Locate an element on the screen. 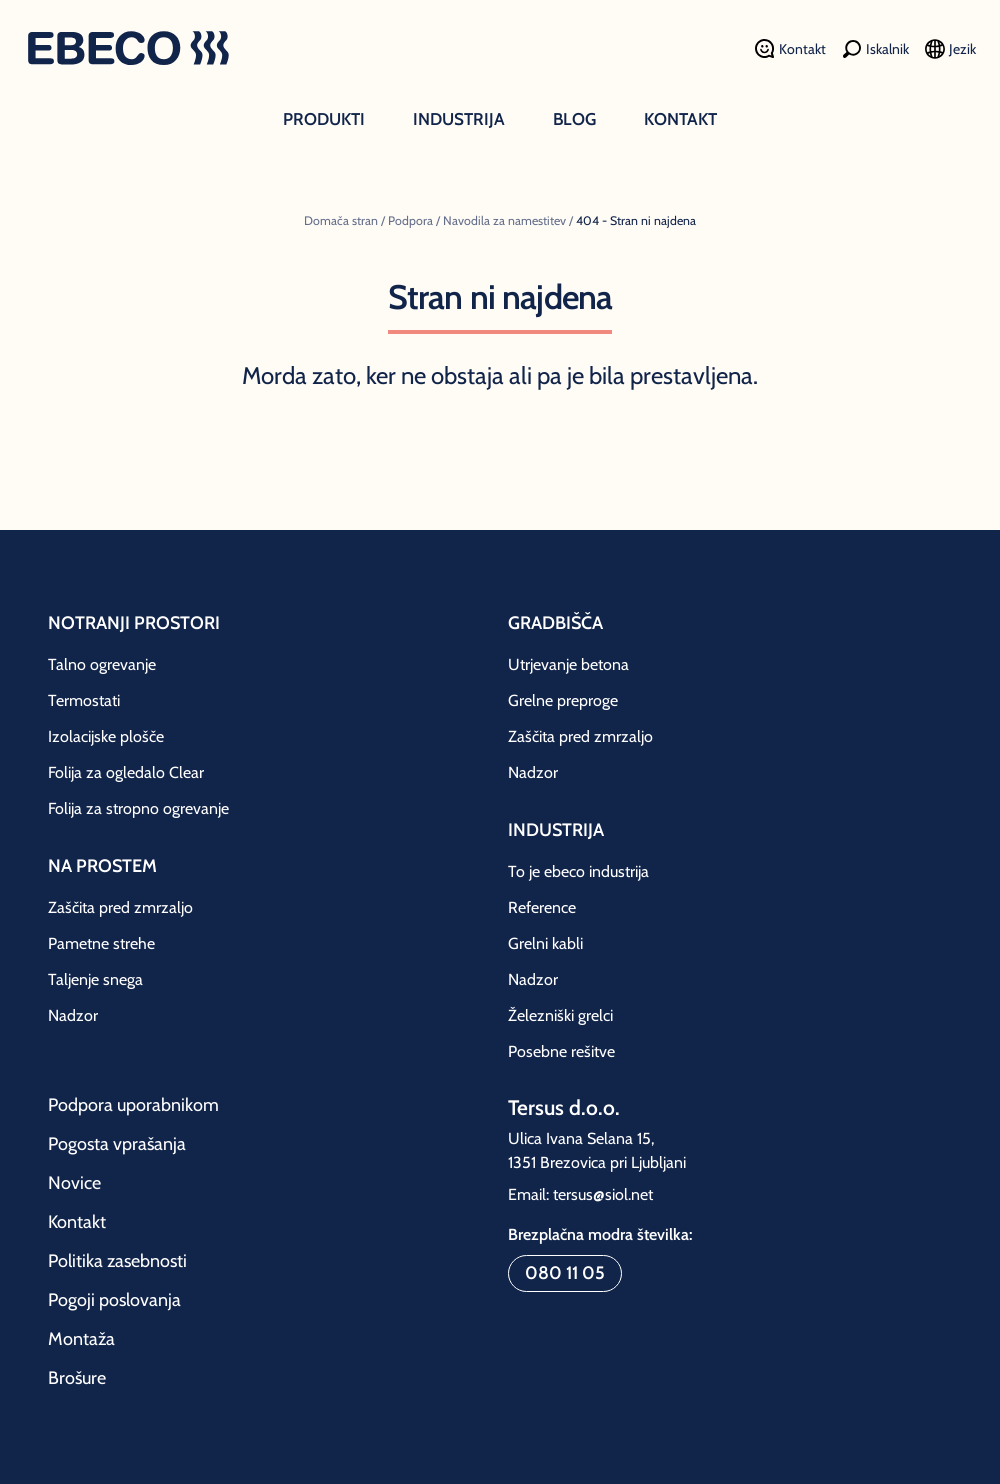 The image size is (1000, 1484). Zaščita pred zmrzaljo is located at coordinates (120, 907).